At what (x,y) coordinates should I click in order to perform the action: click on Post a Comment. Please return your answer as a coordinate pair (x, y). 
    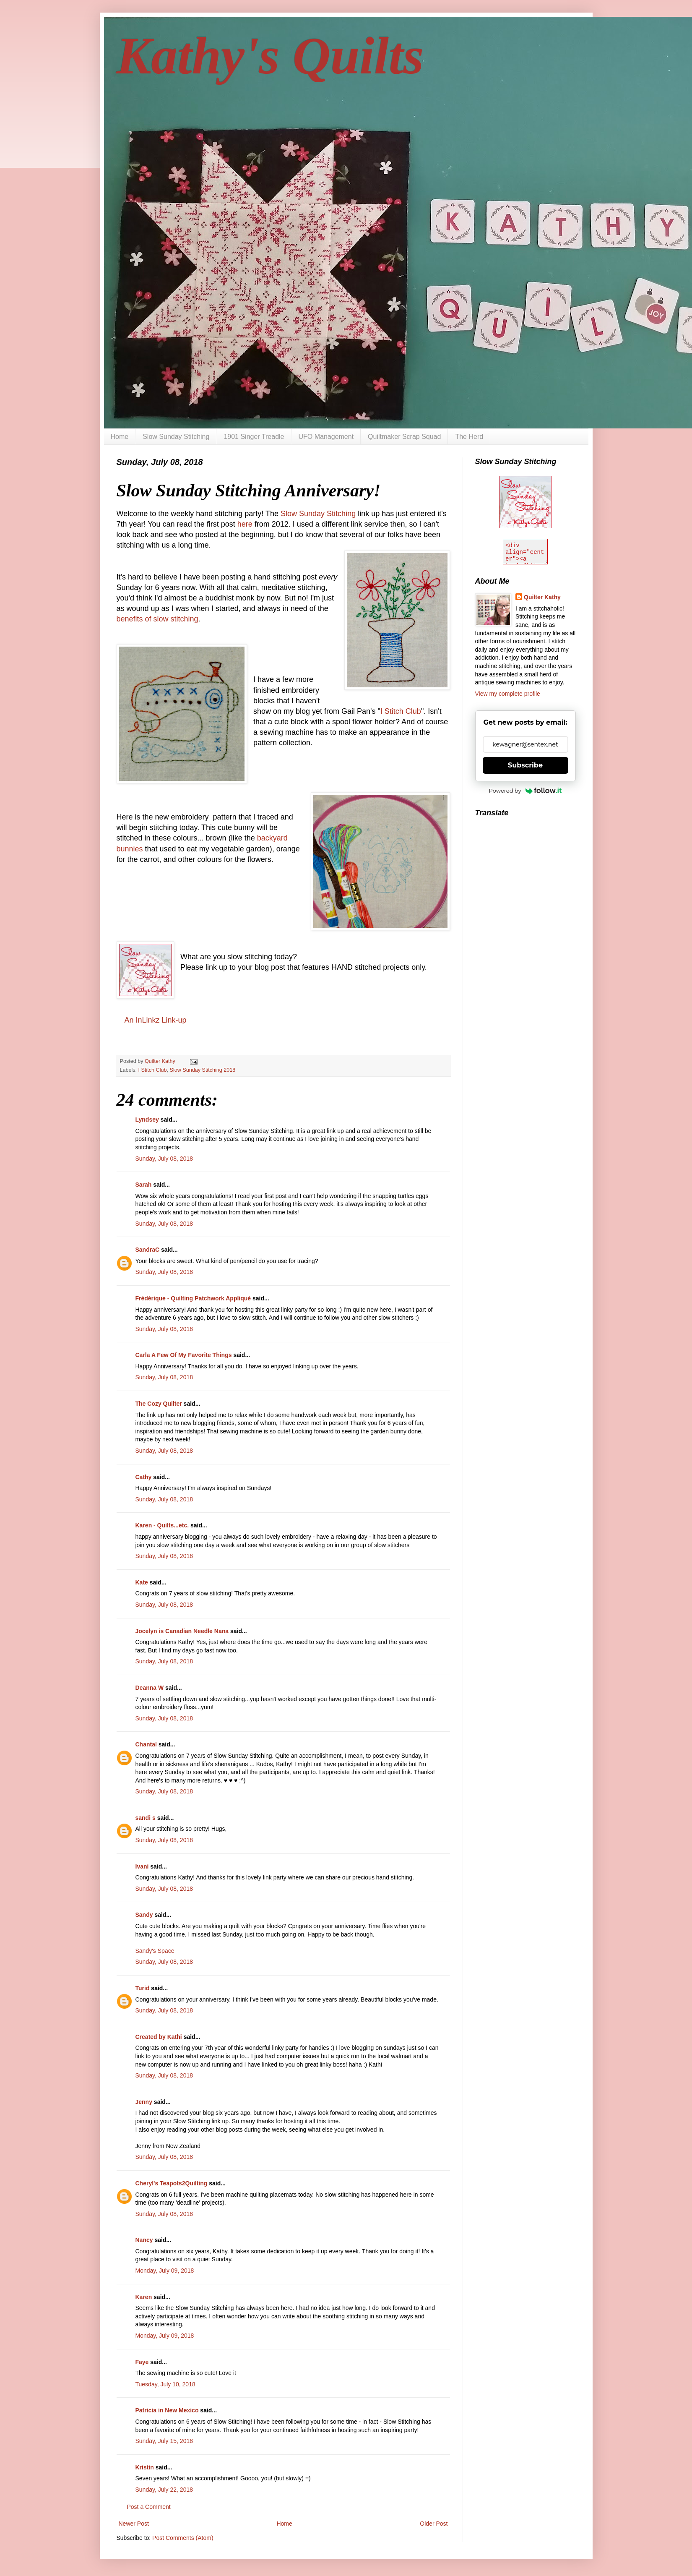
    Looking at the image, I should click on (149, 2506).